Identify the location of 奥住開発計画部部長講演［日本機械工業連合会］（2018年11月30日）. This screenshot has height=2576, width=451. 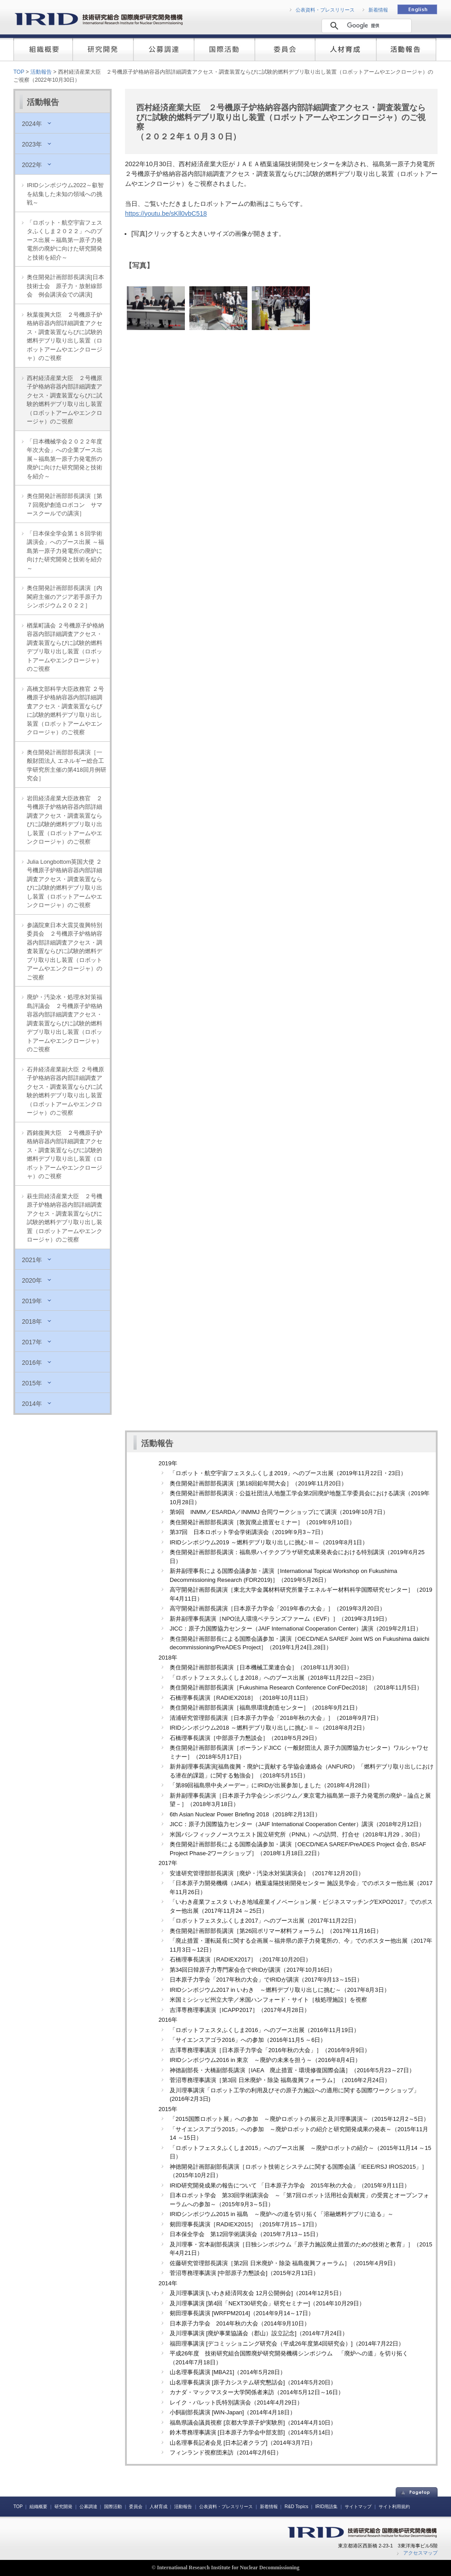
(261, 1667).